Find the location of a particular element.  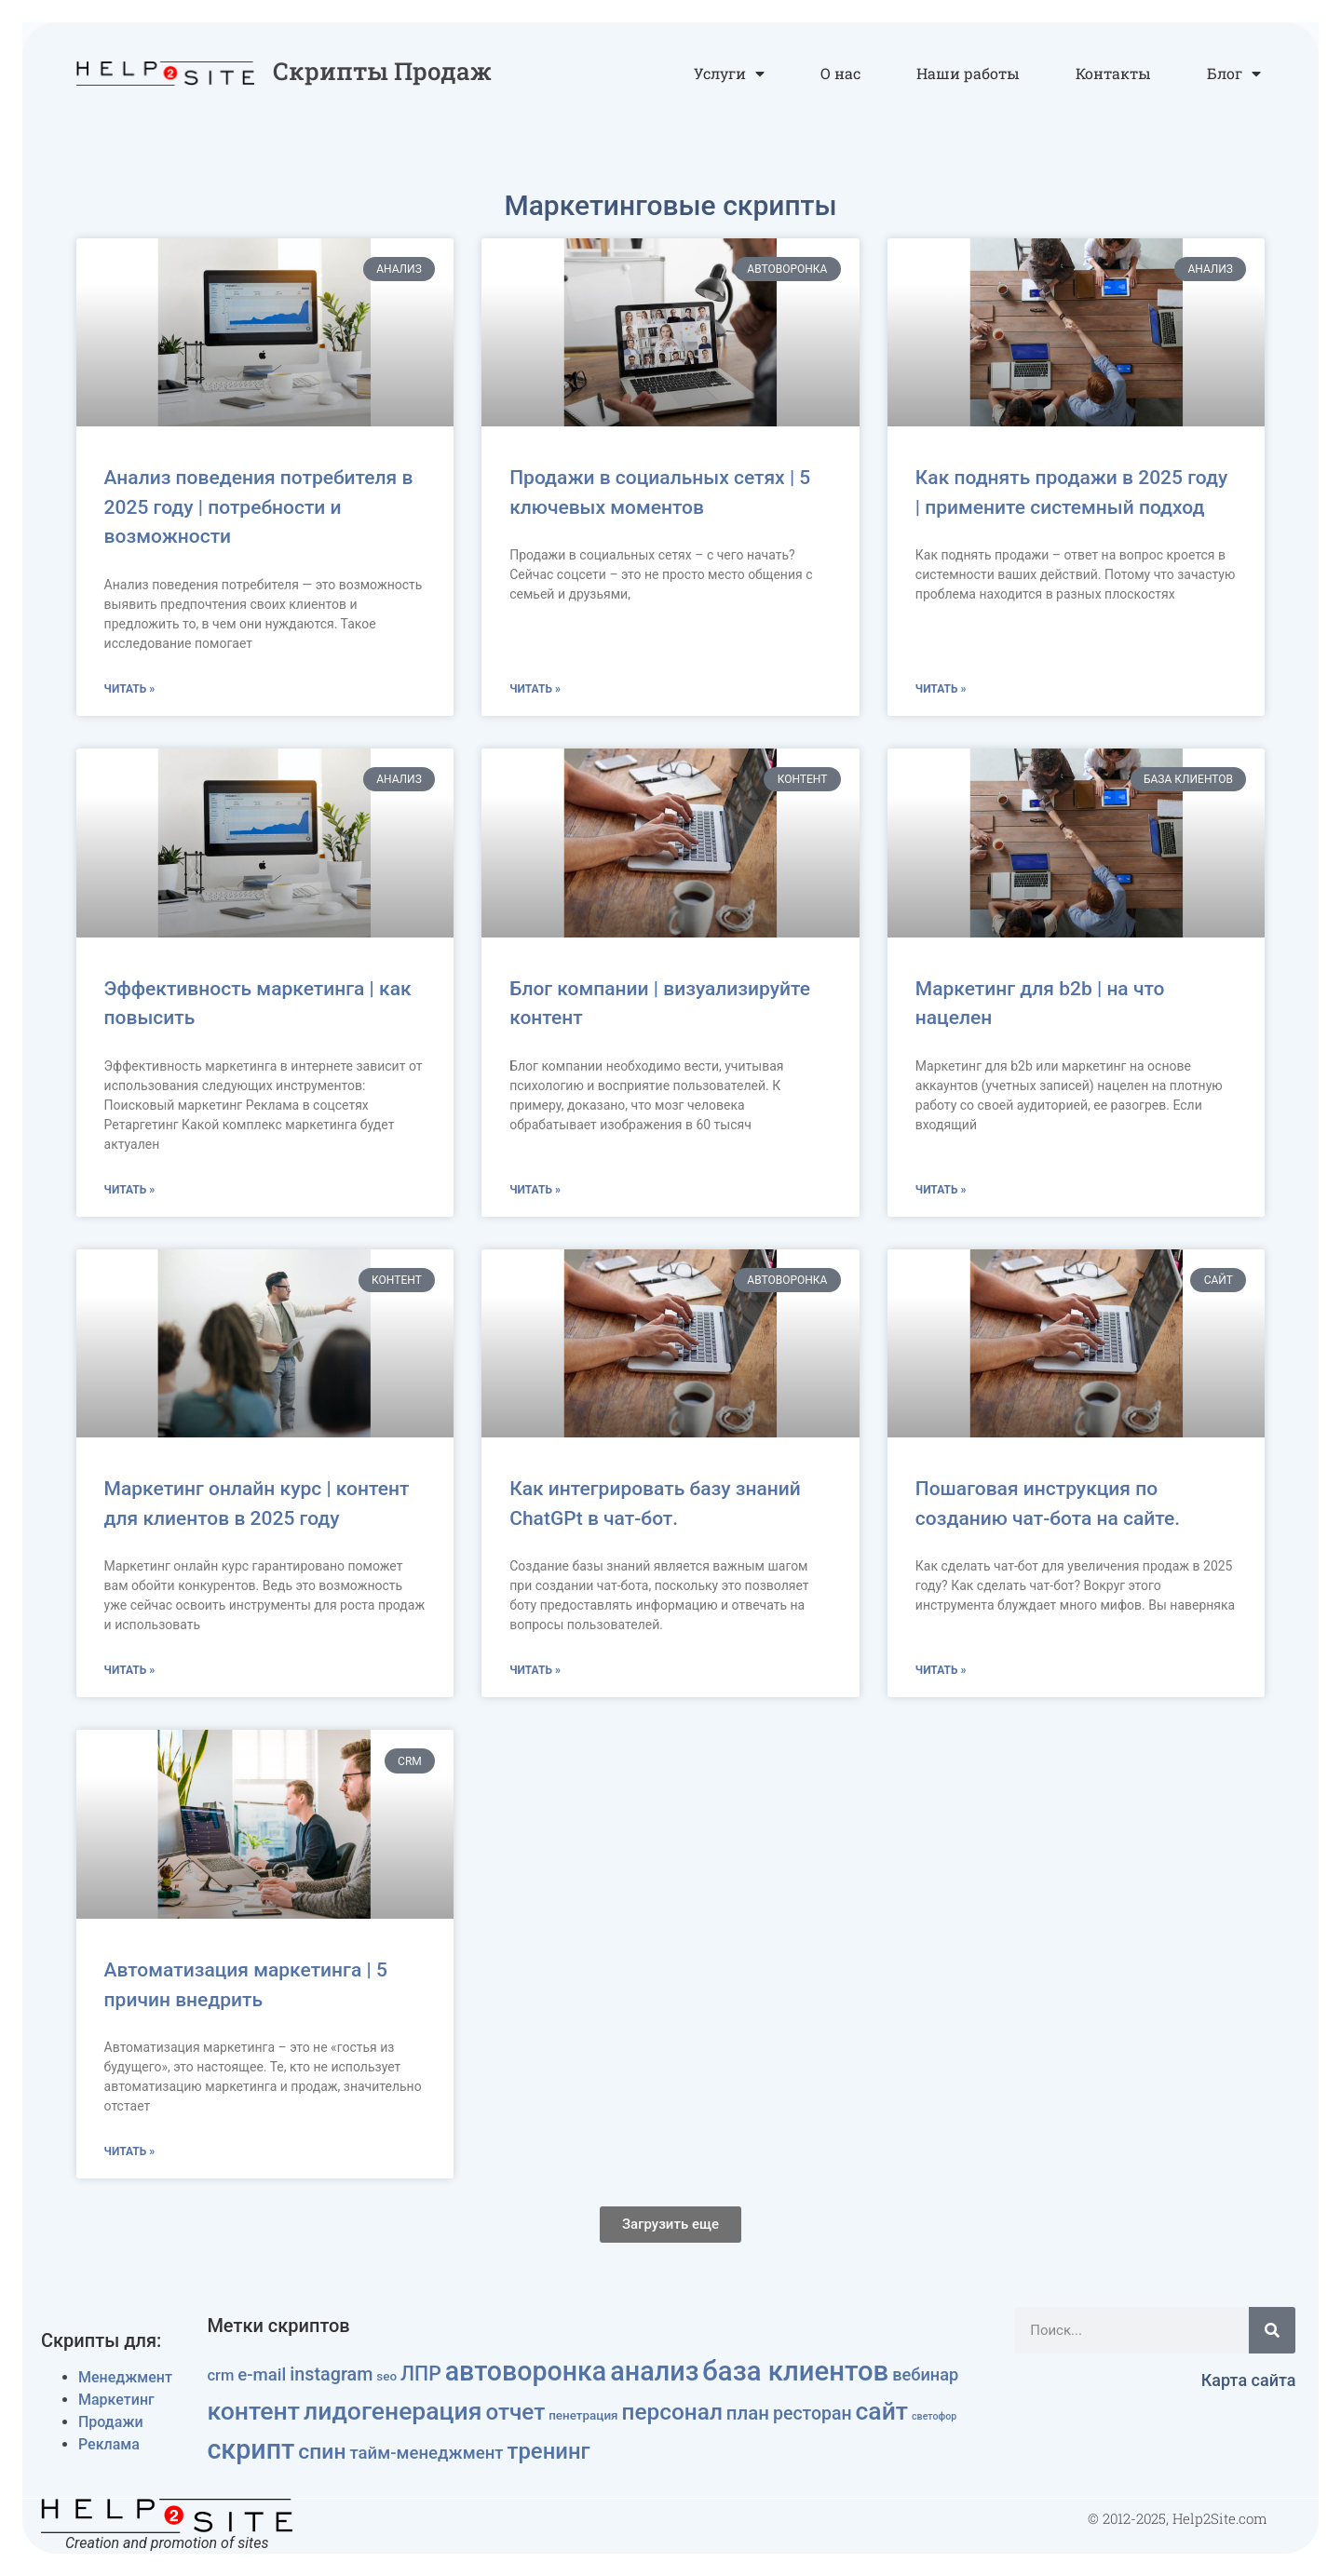

seo [seo (4 элемента)] is located at coordinates (386, 2376).